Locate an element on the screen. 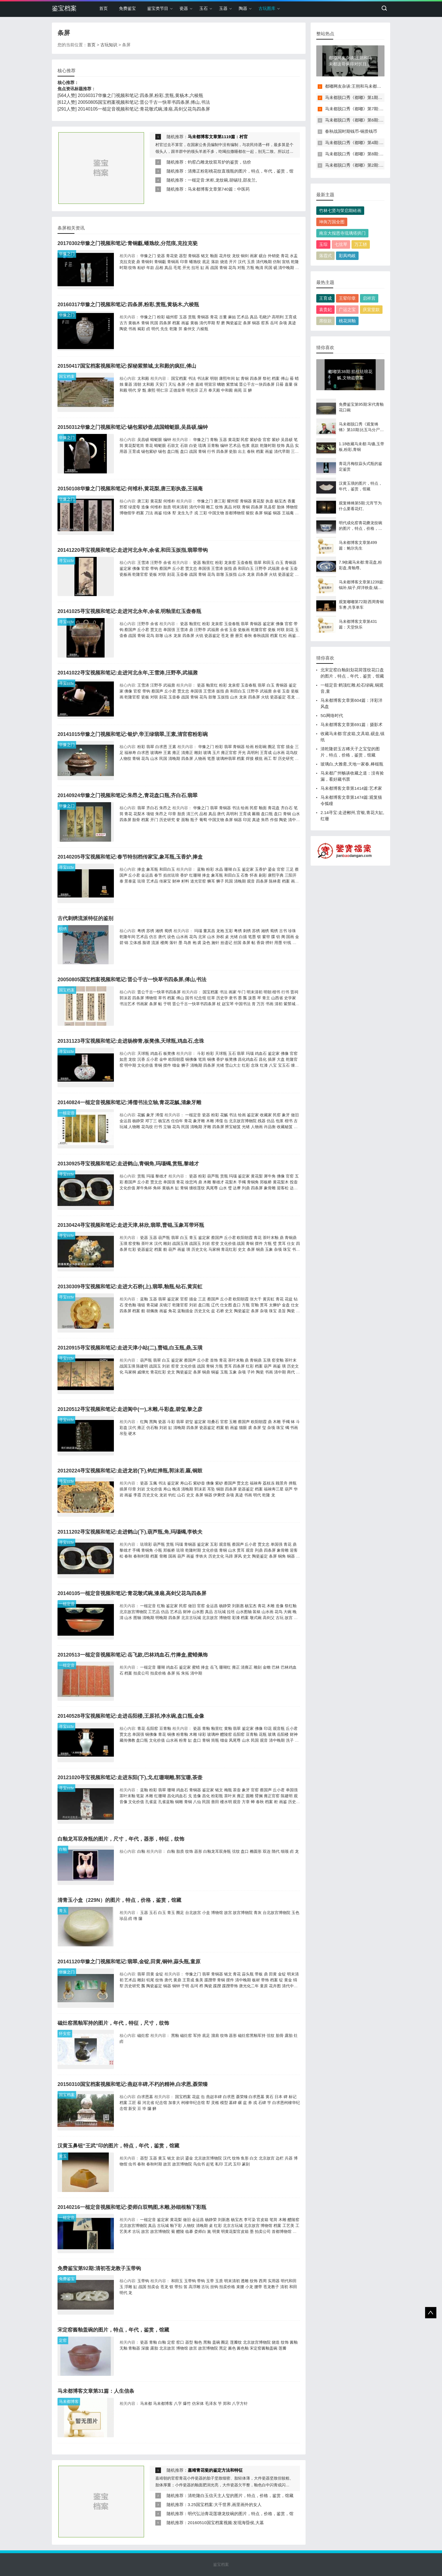 The width and height of the screenshot is (442, 2576). 鱼形 is located at coordinates (245, 2158).